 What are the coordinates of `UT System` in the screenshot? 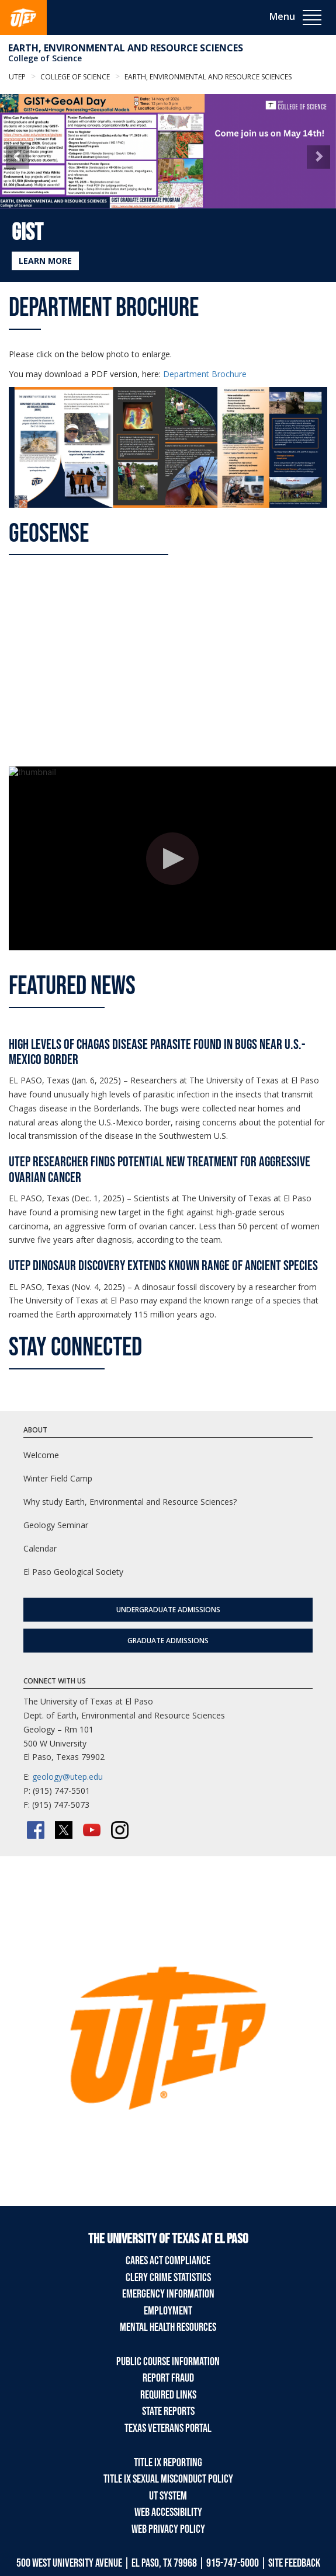 It's located at (168, 2496).